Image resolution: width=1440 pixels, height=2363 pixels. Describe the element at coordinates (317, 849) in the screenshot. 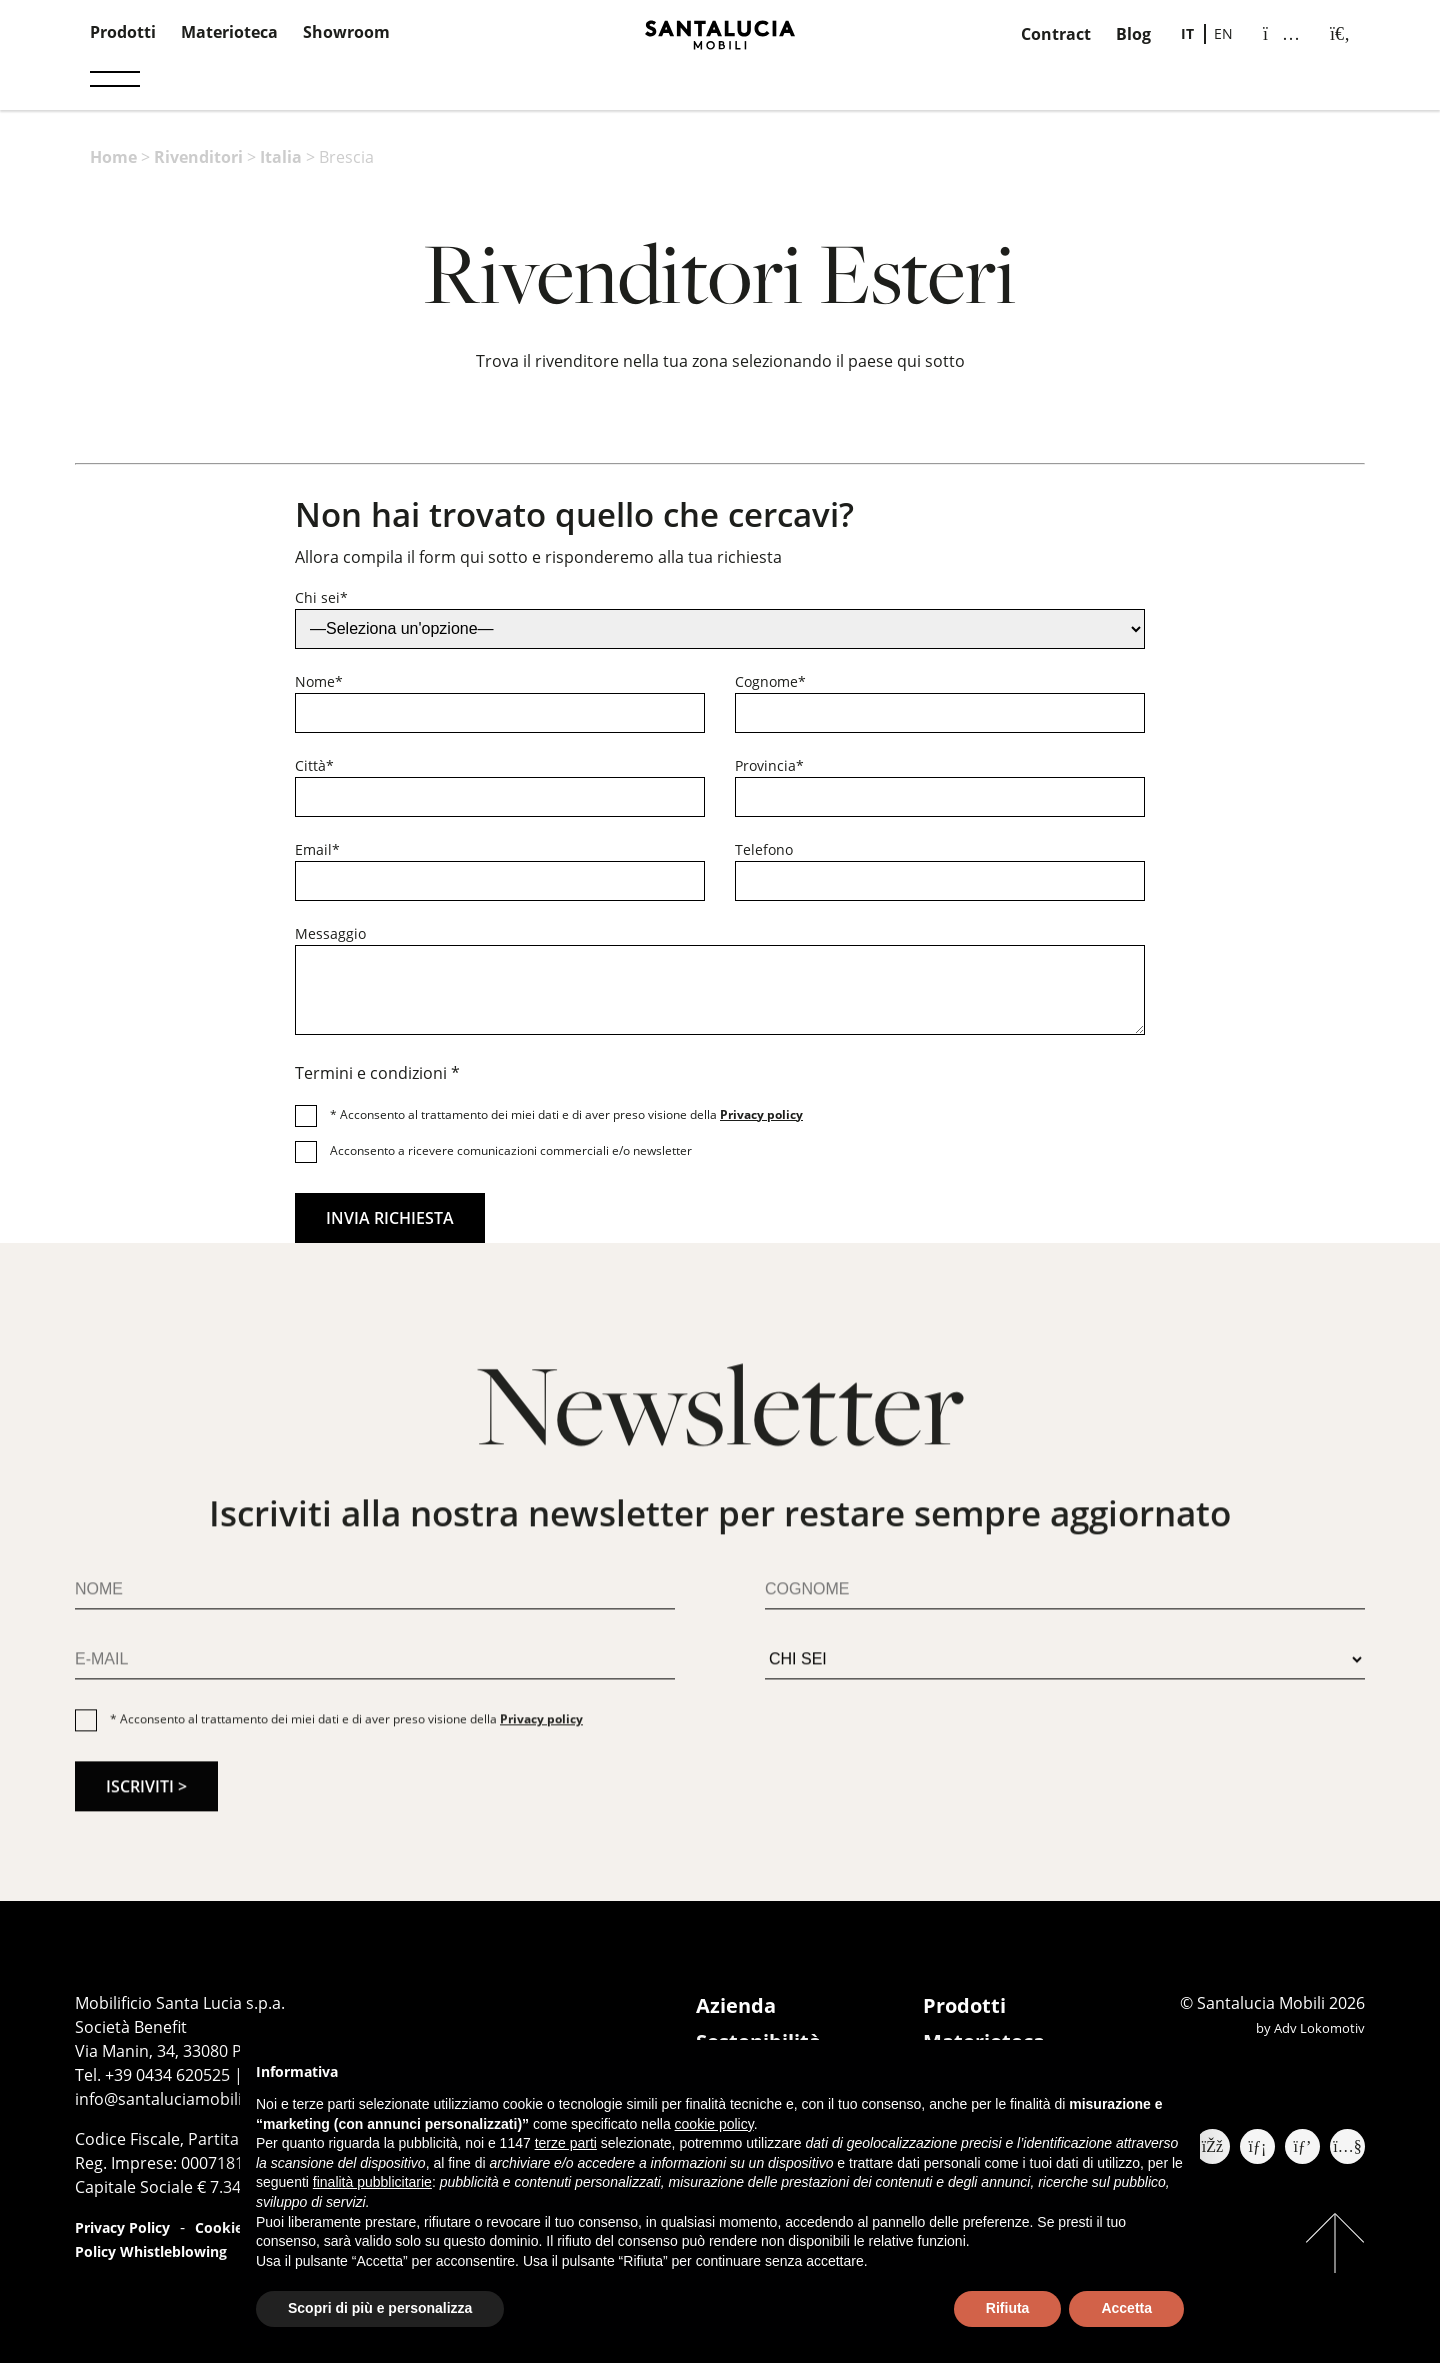

I see `Email*` at that location.